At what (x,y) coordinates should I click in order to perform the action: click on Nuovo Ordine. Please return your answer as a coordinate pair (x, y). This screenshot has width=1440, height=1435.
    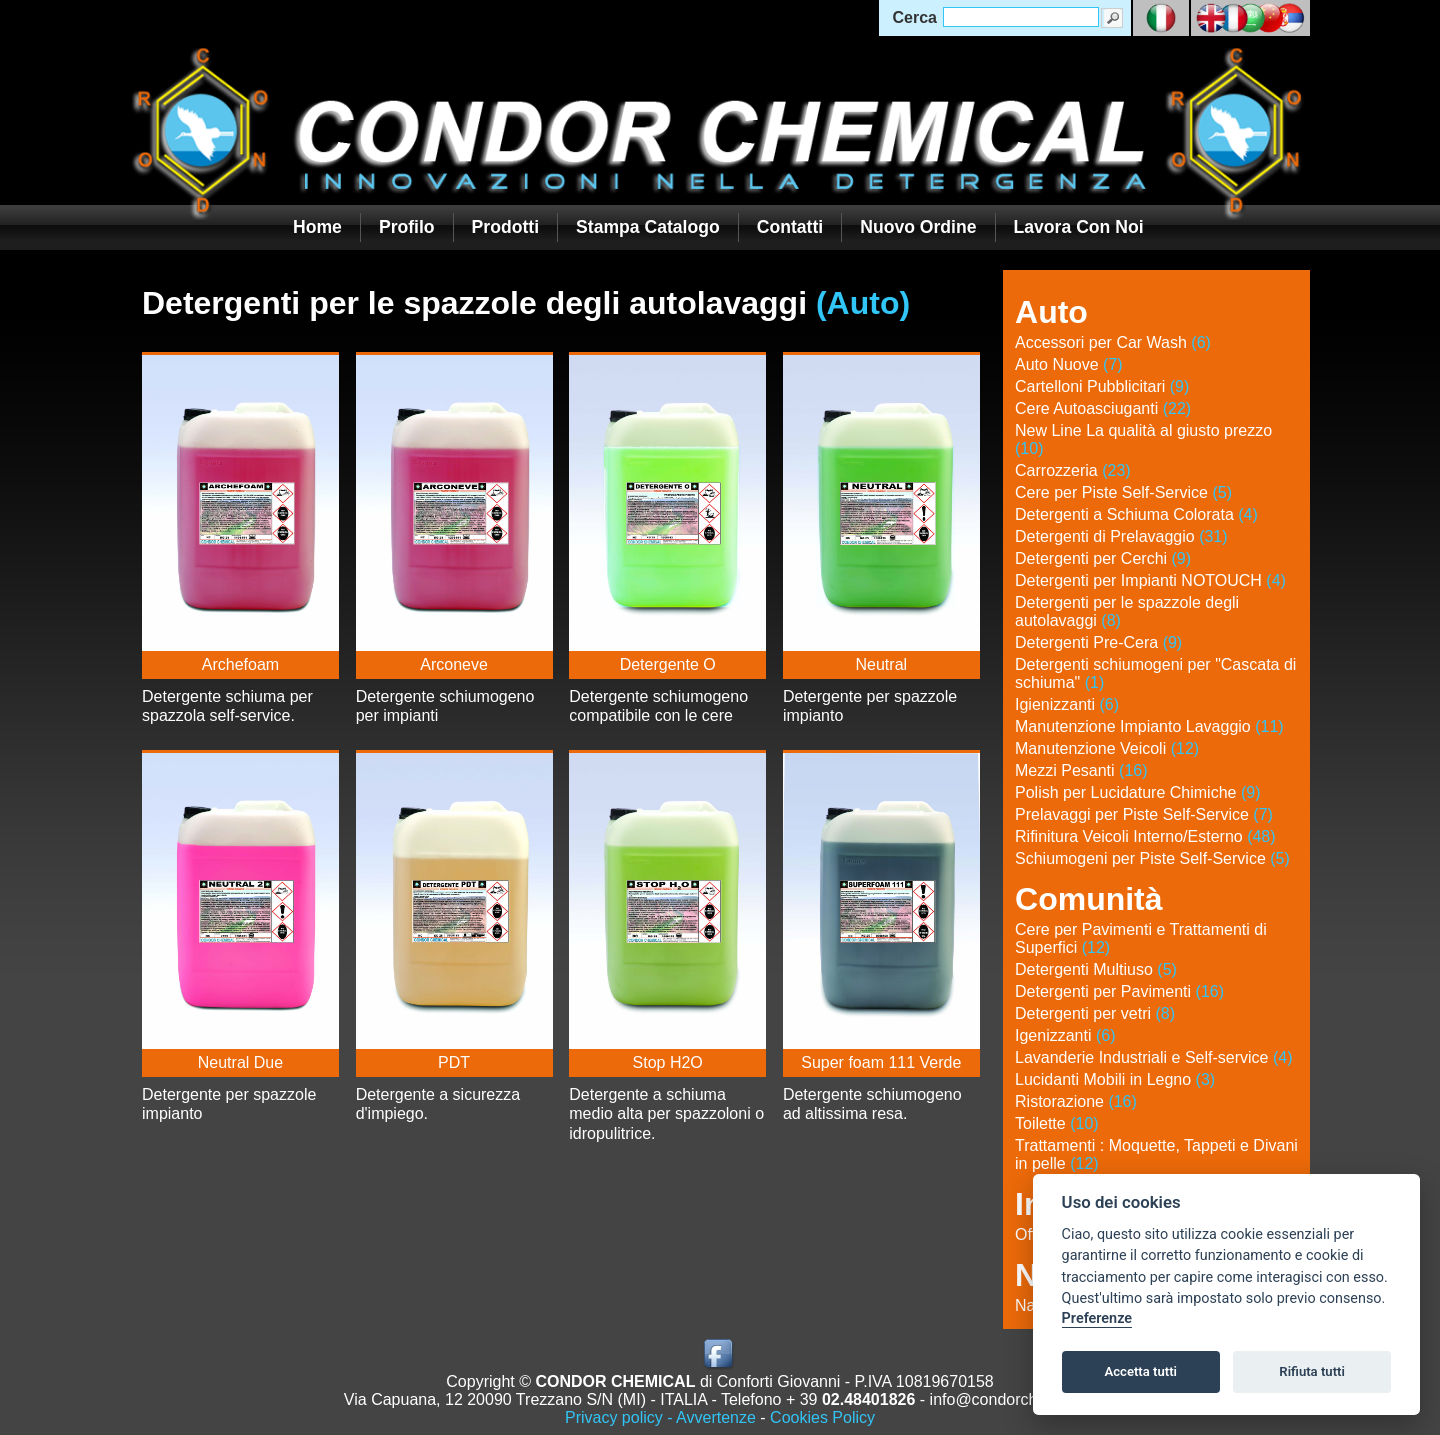
    Looking at the image, I should click on (918, 227).